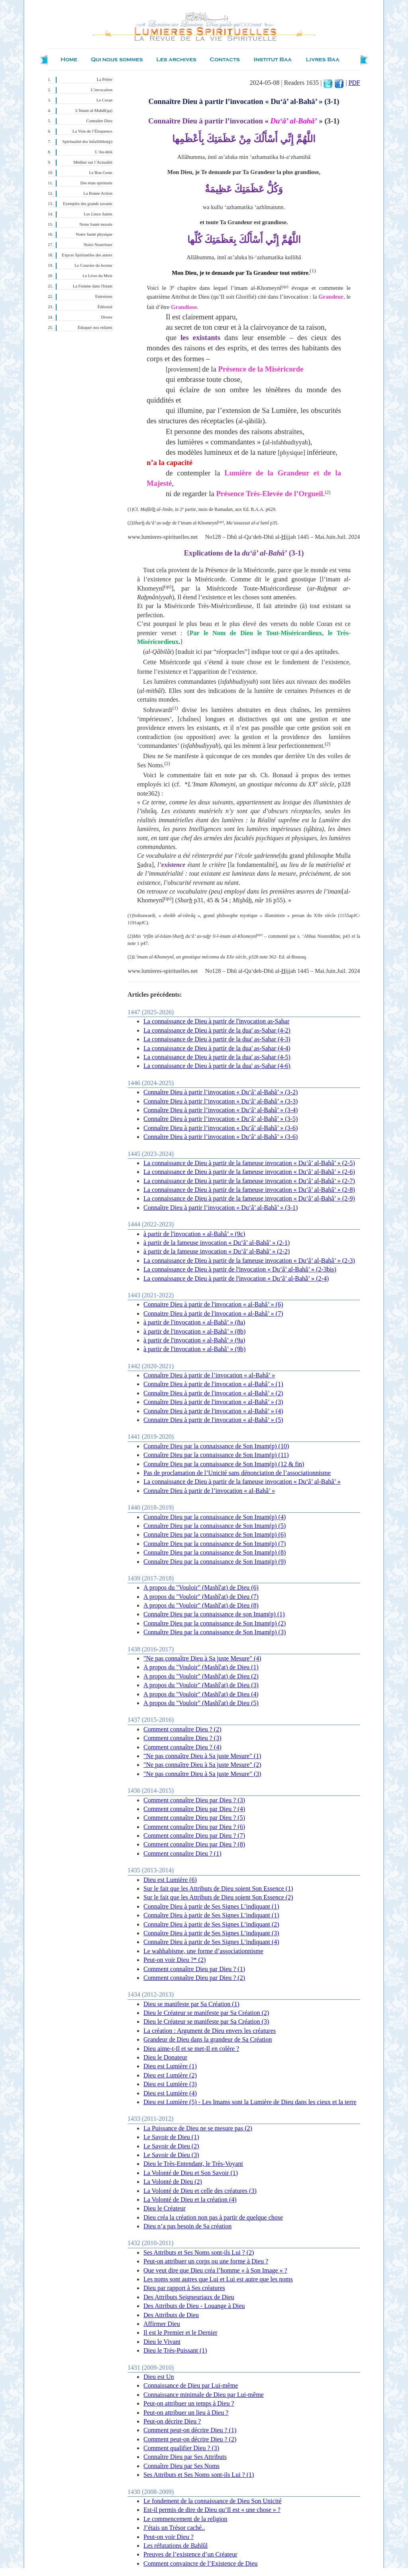 The image size is (408, 2576). What do you see at coordinates (194, 1835) in the screenshot?
I see `Comment connaître Dieu par Dieu ? (7)` at bounding box center [194, 1835].